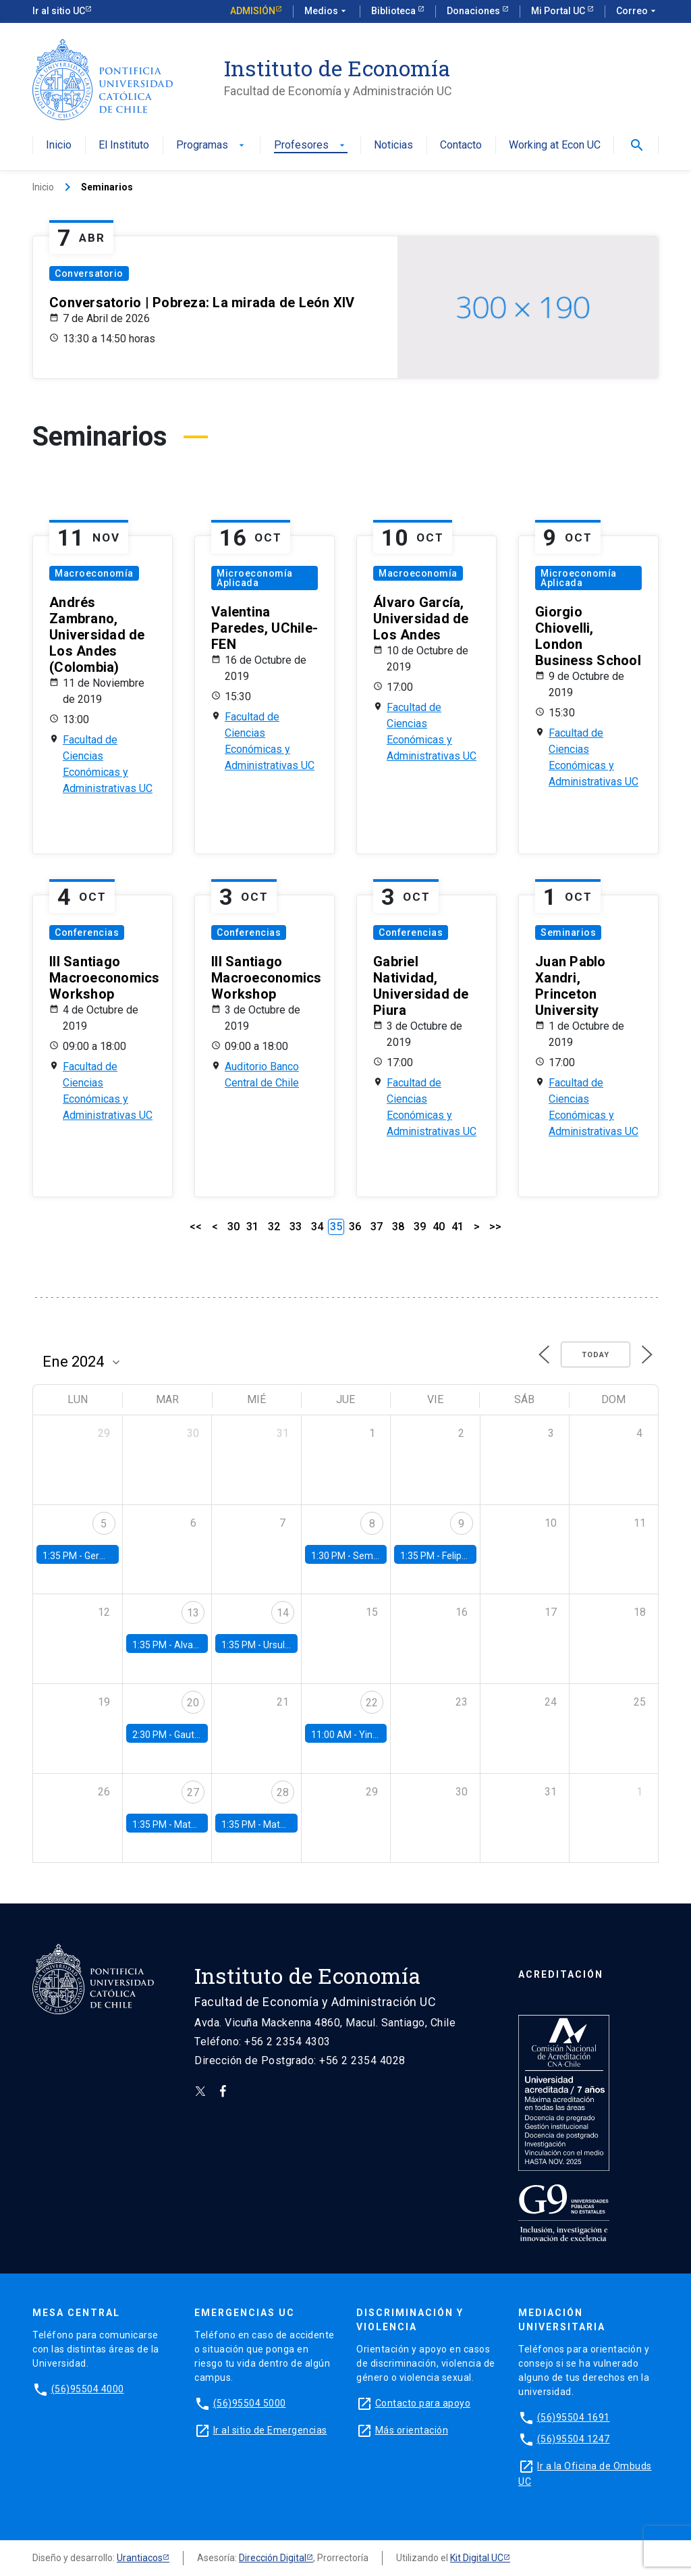 Image resolution: width=691 pixels, height=2576 pixels. What do you see at coordinates (295, 1226) in the screenshot?
I see `33` at bounding box center [295, 1226].